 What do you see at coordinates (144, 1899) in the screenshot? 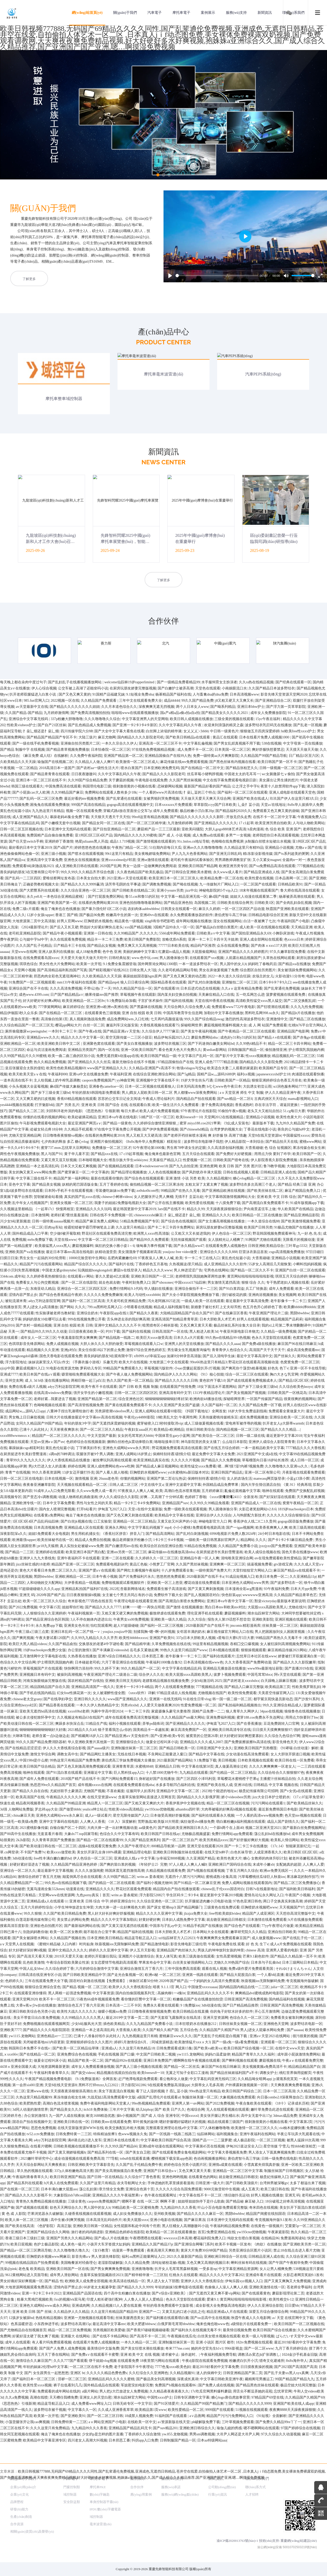
I see `水蜜桃8848` at bounding box center [144, 1899].